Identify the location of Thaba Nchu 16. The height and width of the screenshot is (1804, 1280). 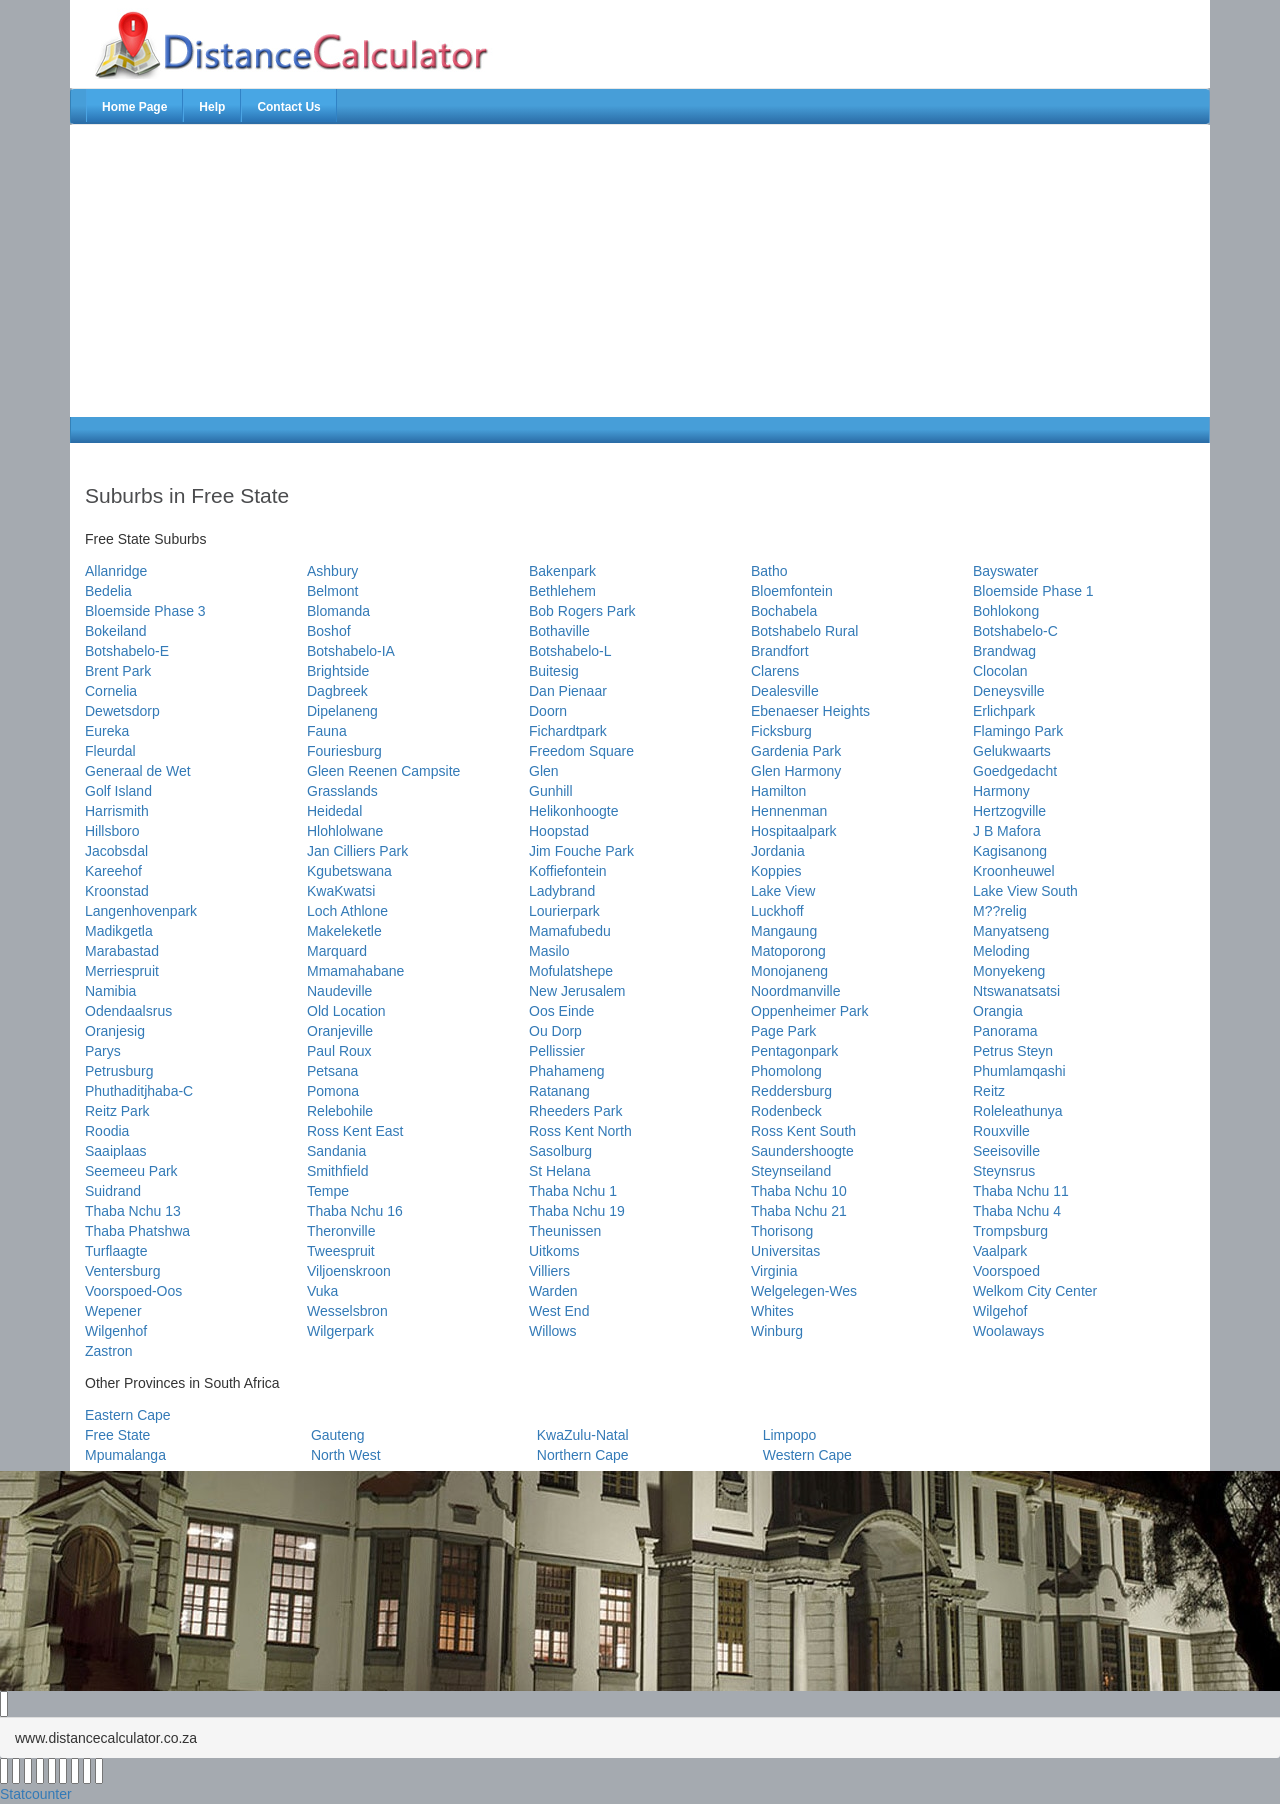
(355, 1211).